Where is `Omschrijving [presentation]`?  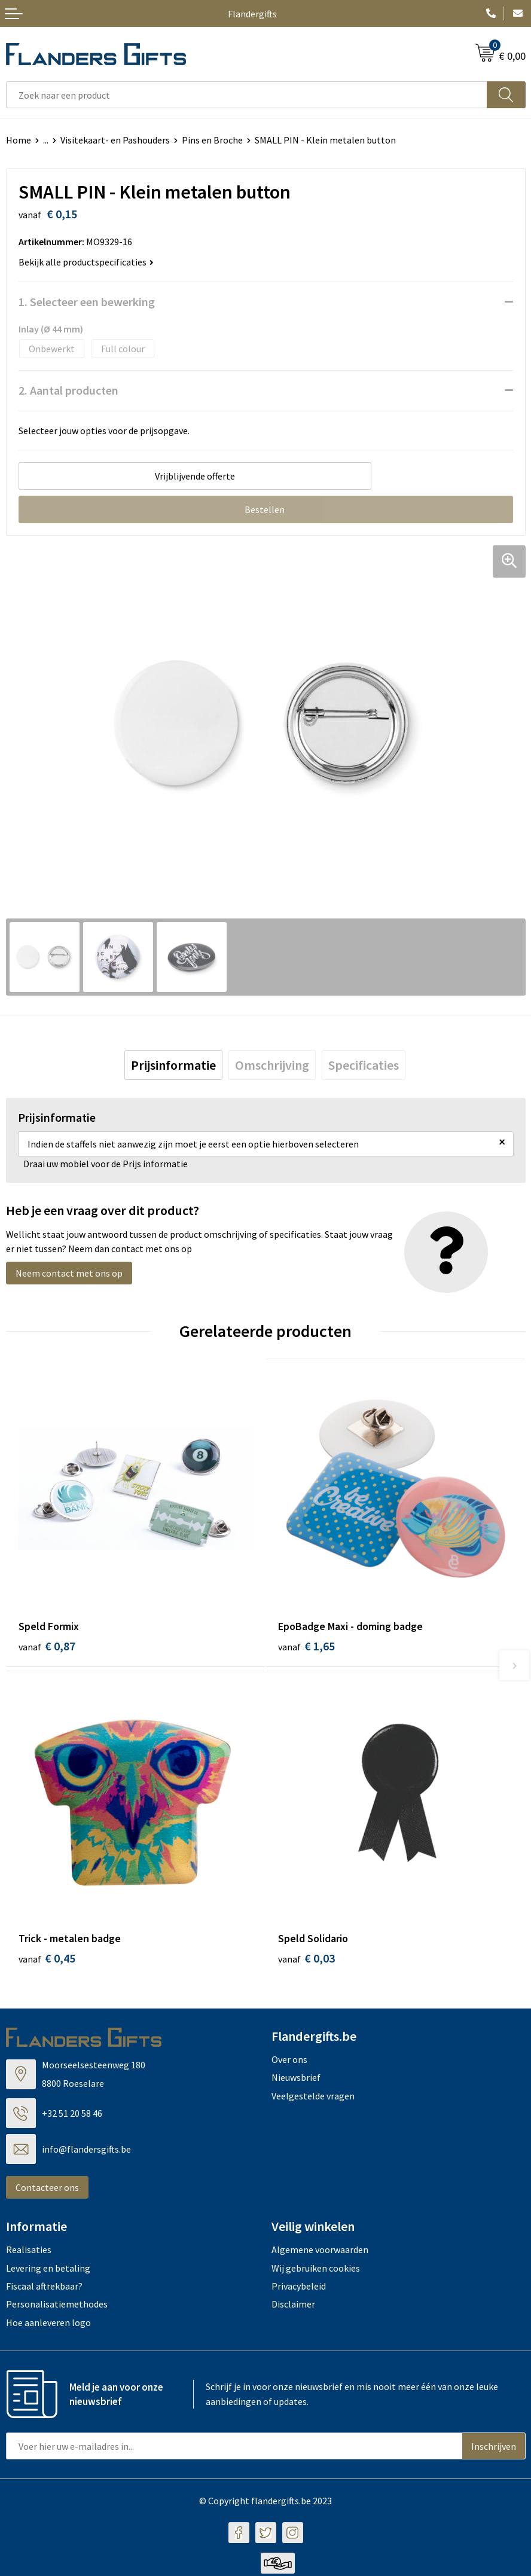 Omschrijving [presentation] is located at coordinates (272, 1065).